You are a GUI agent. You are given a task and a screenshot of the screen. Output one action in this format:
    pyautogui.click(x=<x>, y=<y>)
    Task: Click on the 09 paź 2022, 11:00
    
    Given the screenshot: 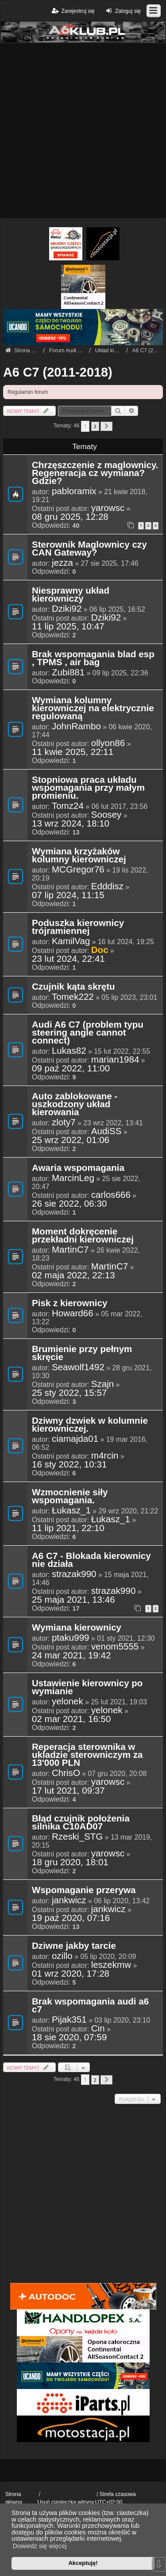 What is the action you would take?
    pyautogui.click(x=71, y=1068)
    